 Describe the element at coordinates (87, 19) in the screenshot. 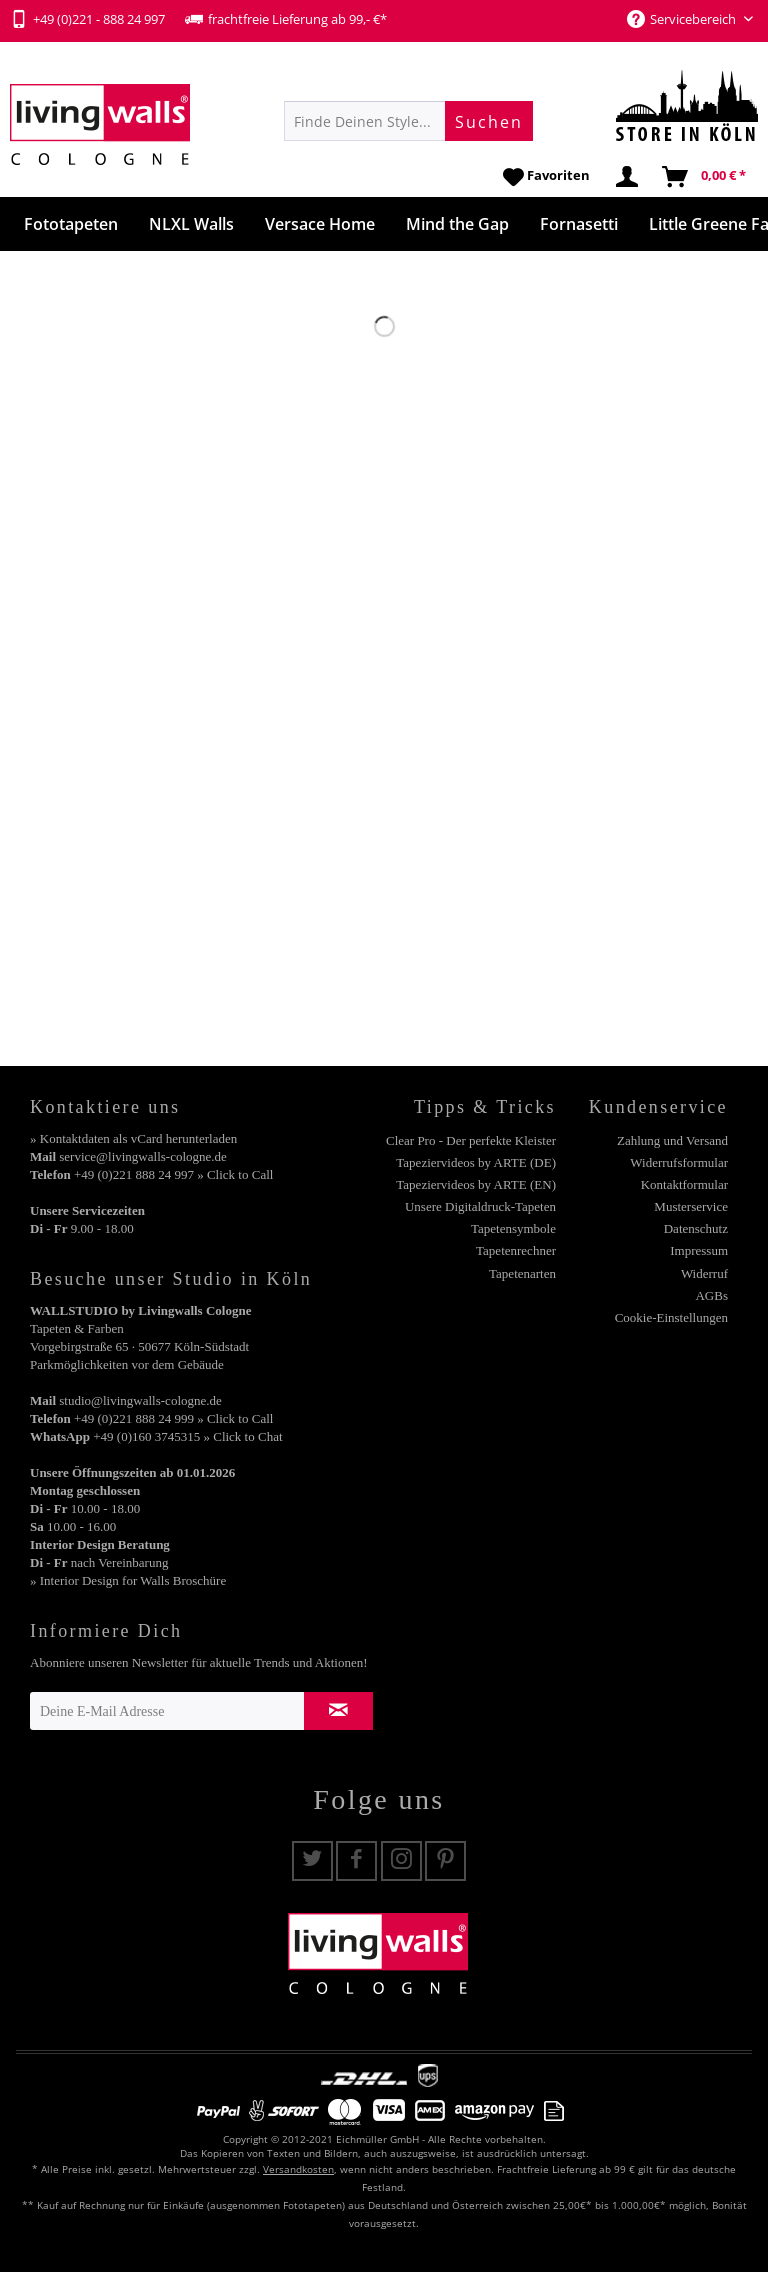

I see `+49 (0)221 - 888 24 997` at that location.